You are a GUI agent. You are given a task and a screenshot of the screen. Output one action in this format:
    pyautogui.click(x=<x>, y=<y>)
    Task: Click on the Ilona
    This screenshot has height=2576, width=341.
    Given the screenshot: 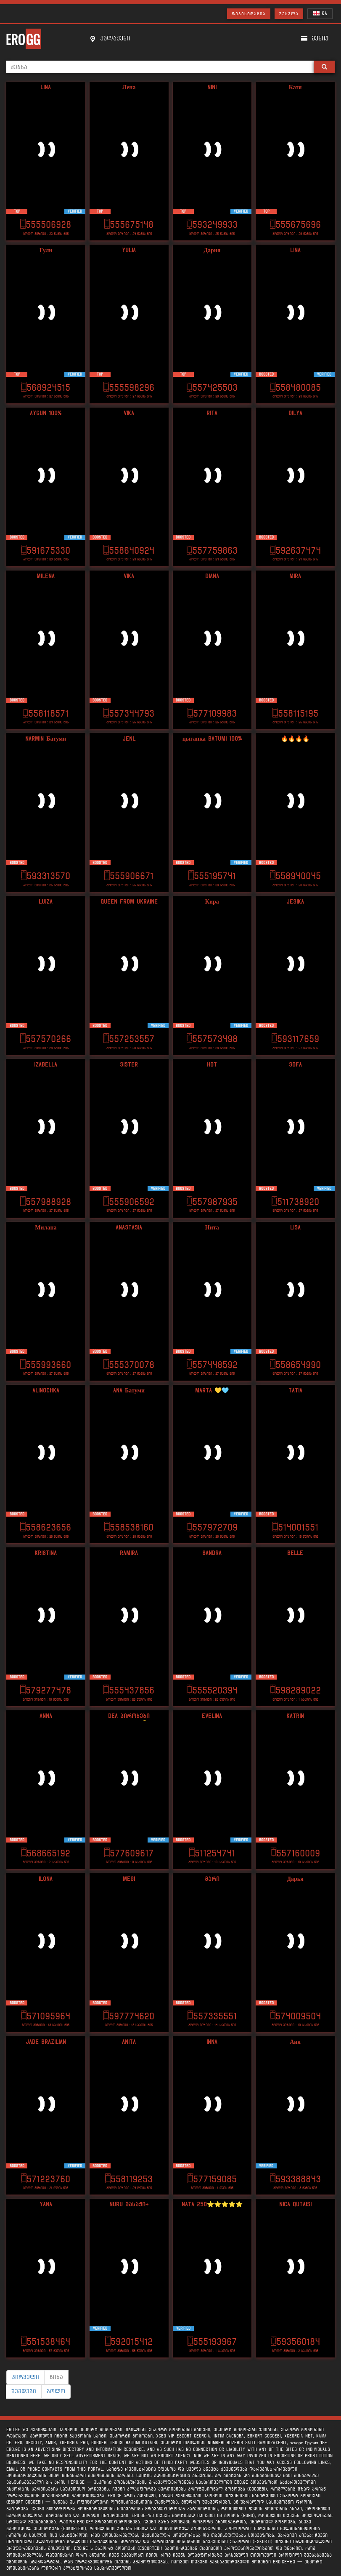 What is the action you would take?
    pyautogui.click(x=46, y=1879)
    